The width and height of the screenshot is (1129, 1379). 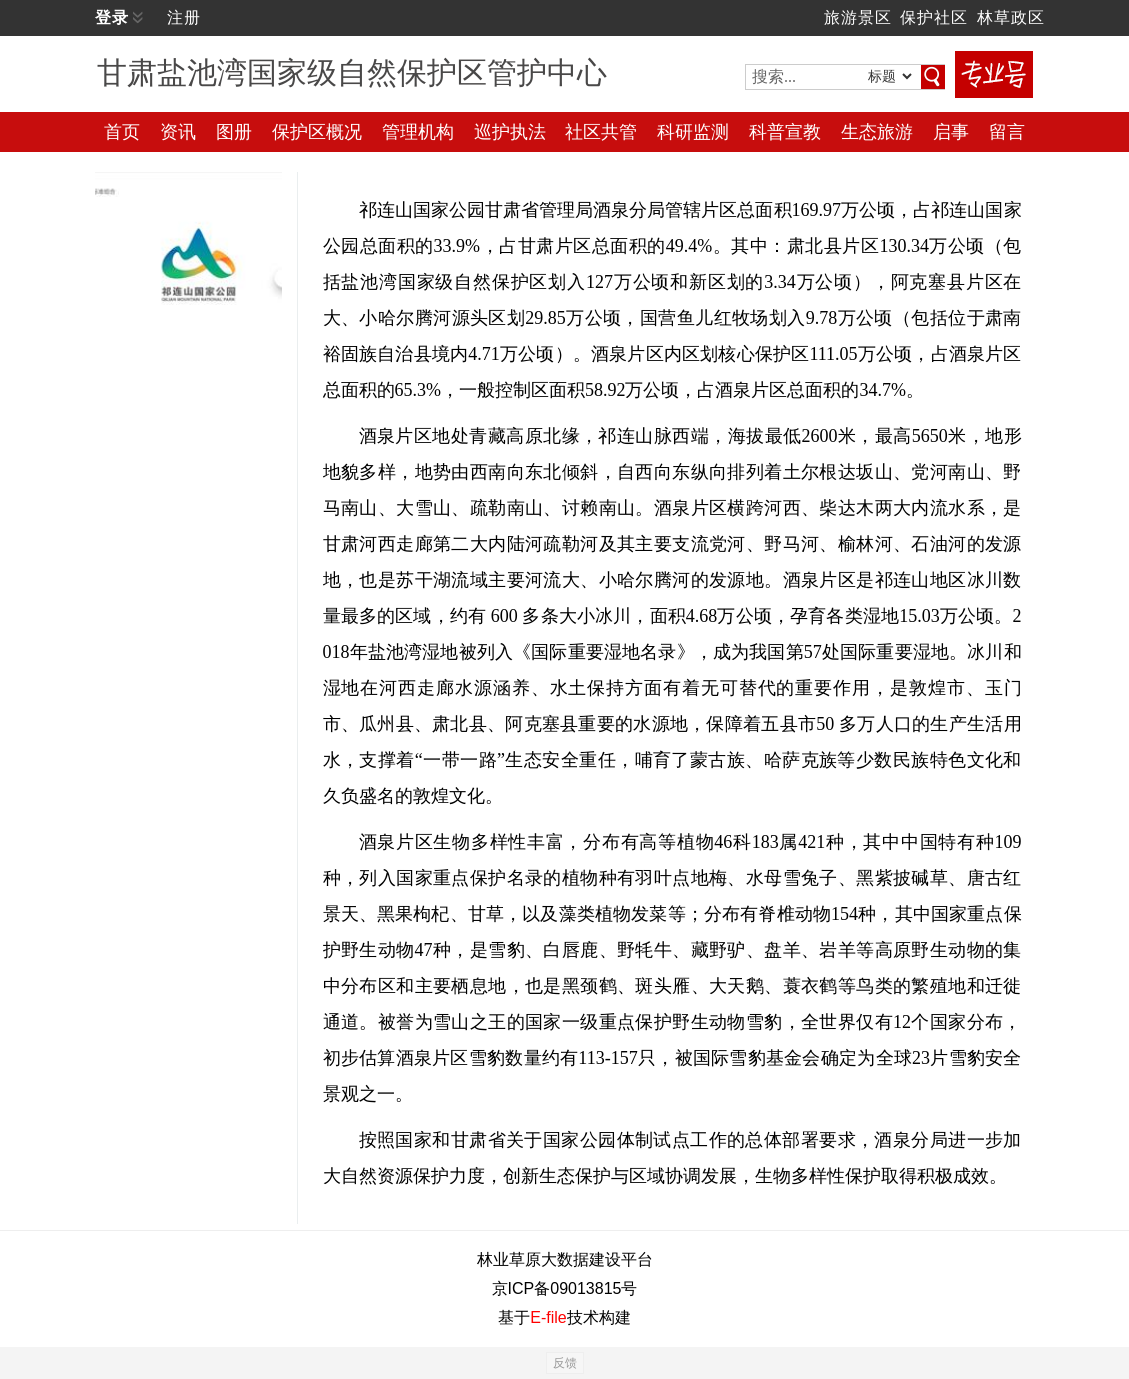 I want to click on 科普宣教, so click(x=785, y=132).